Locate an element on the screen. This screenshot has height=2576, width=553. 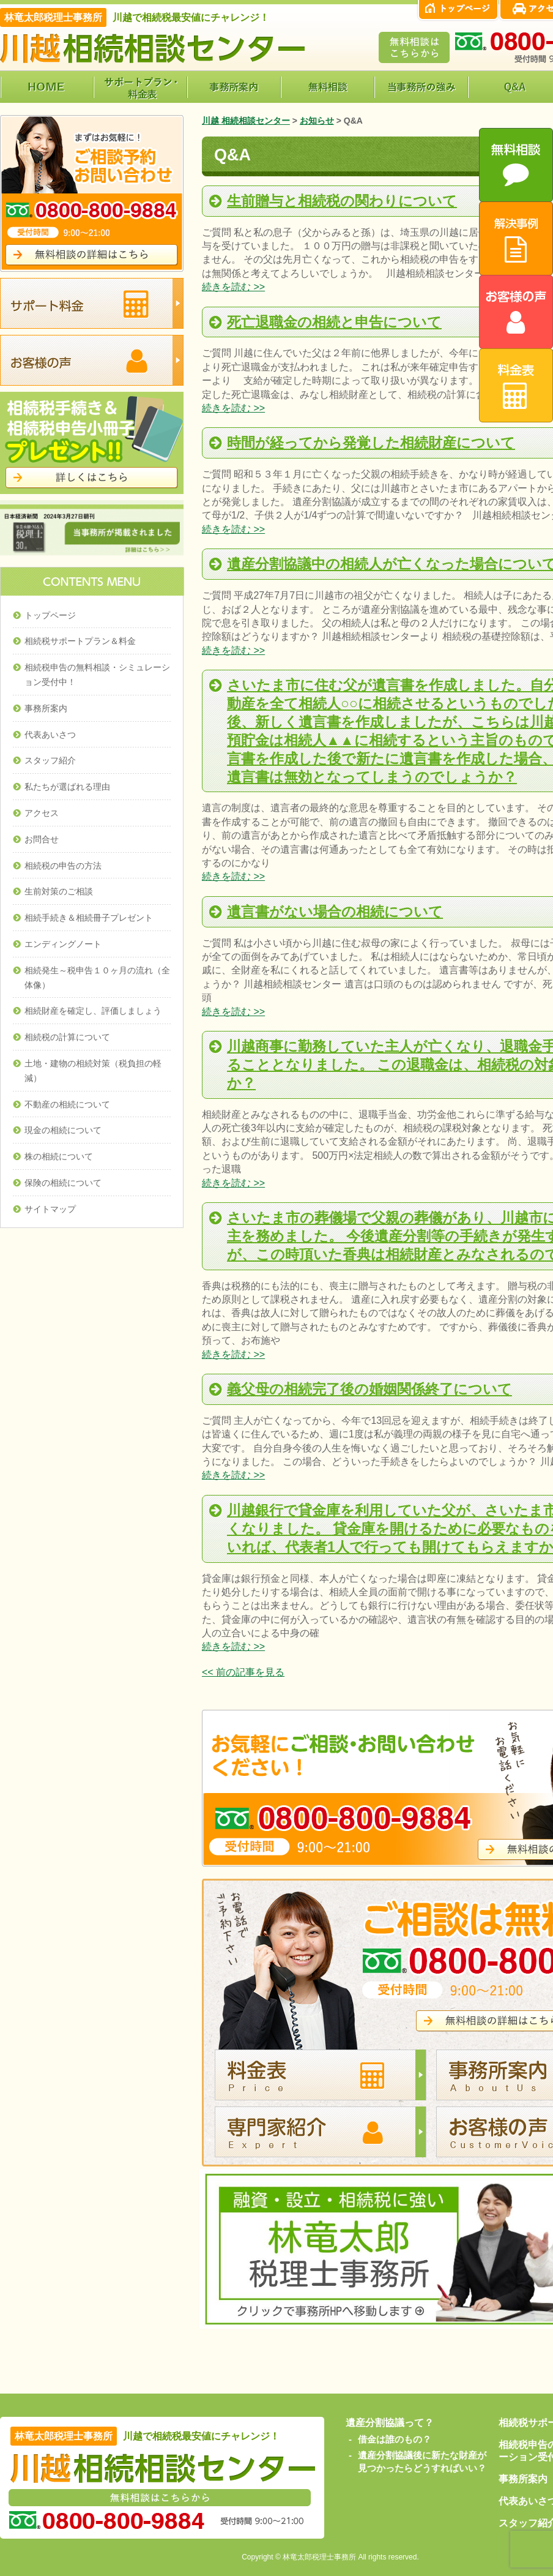
アクセス is located at coordinates (41, 813).